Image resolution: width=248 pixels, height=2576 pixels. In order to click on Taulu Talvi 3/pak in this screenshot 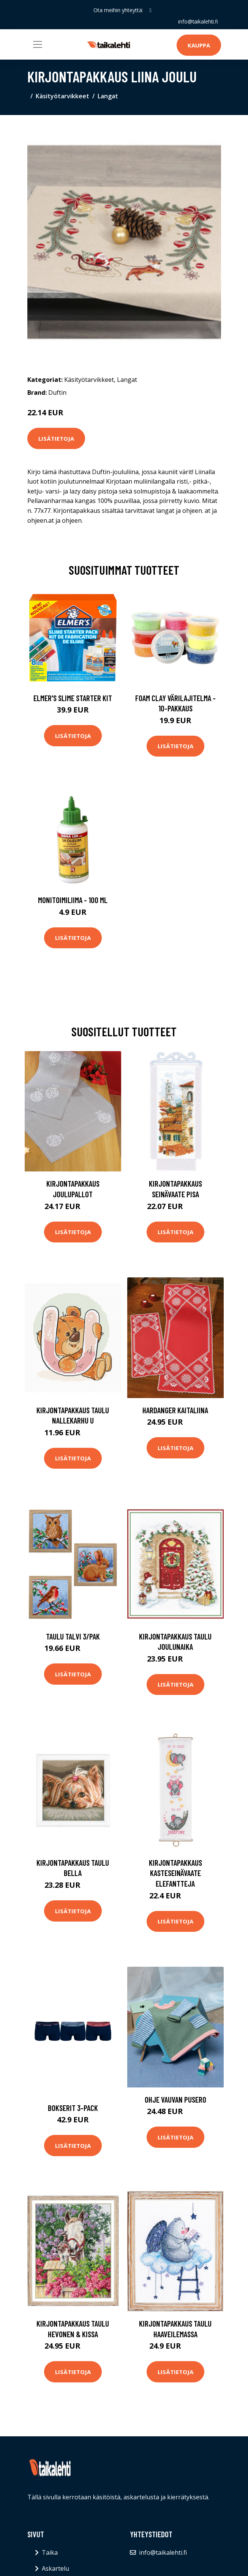, I will do `click(73, 1636)`.